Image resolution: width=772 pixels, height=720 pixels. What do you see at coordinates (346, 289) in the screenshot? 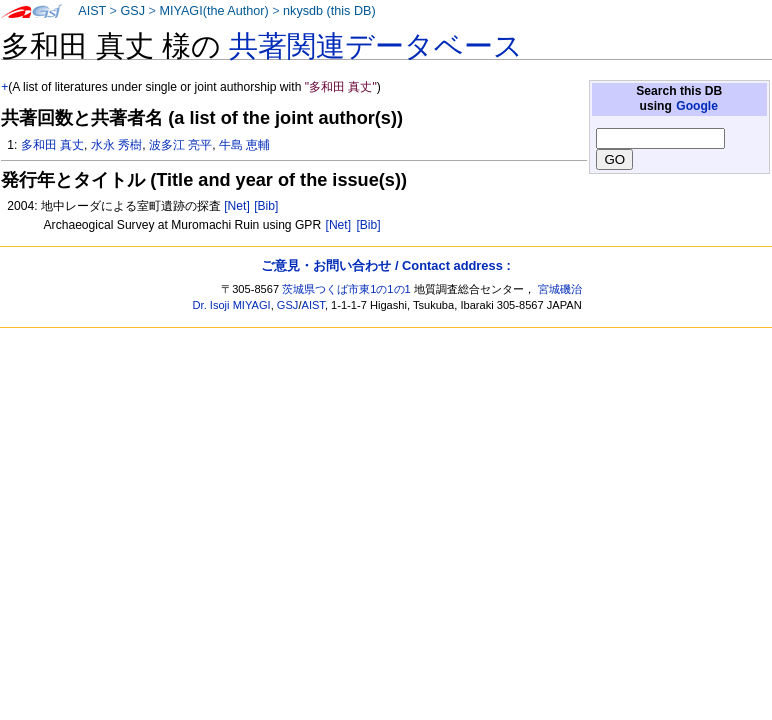
I see `茨城県つくば市東1の1の1` at bounding box center [346, 289].